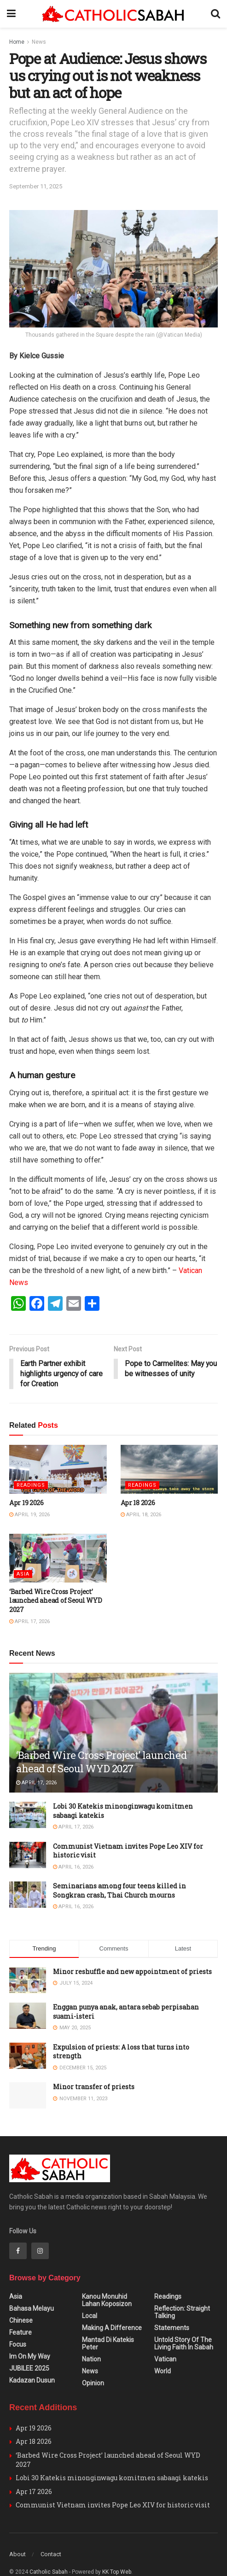  What do you see at coordinates (107, 2283) in the screenshot?
I see `Kanou Monuhid Lahan Koposizon` at bounding box center [107, 2283].